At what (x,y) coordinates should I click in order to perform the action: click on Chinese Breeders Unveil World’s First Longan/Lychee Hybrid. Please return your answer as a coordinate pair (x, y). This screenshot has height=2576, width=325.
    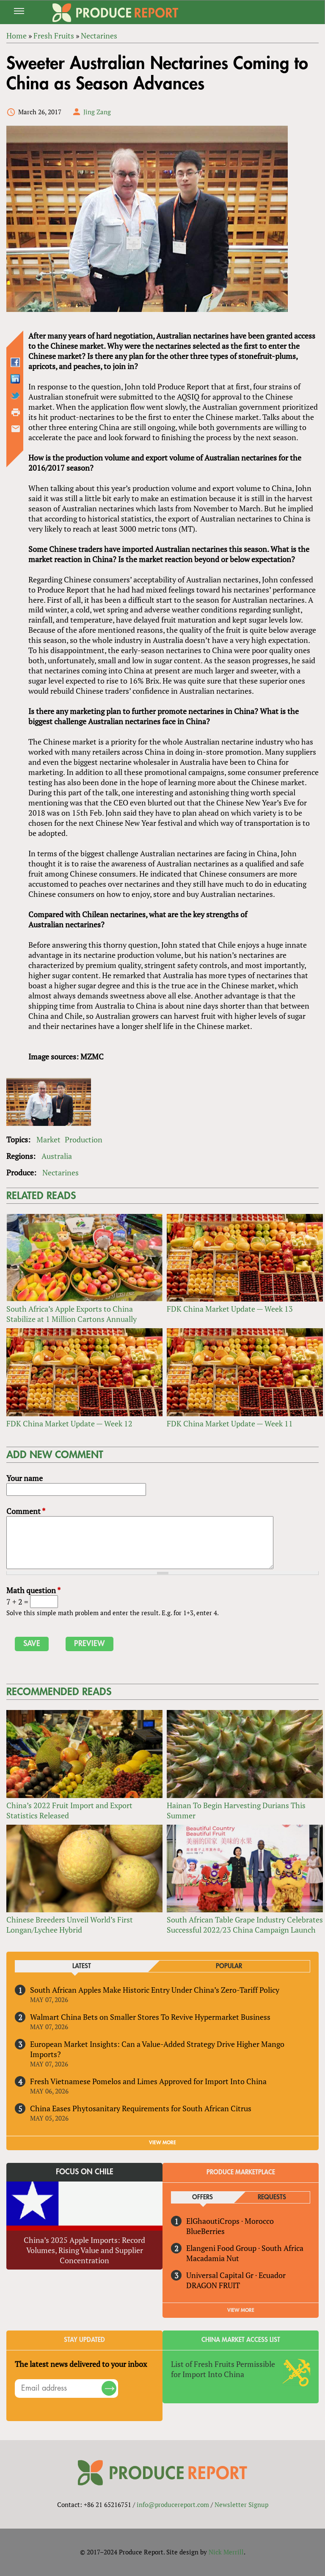
    Looking at the image, I should click on (69, 1924).